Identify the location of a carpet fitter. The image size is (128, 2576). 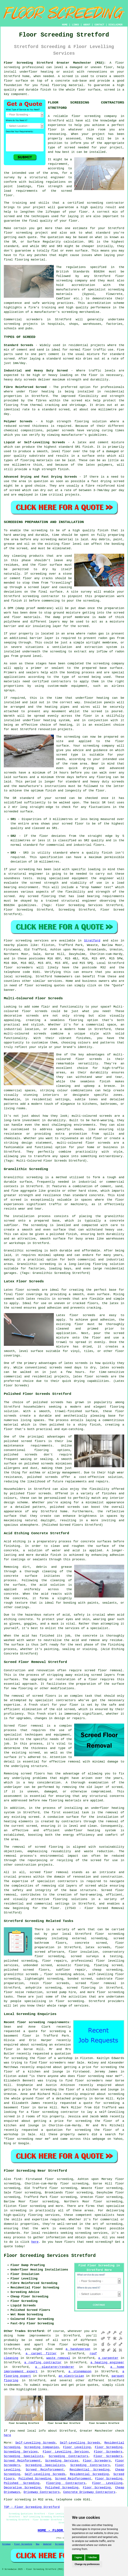
(41, 2353).